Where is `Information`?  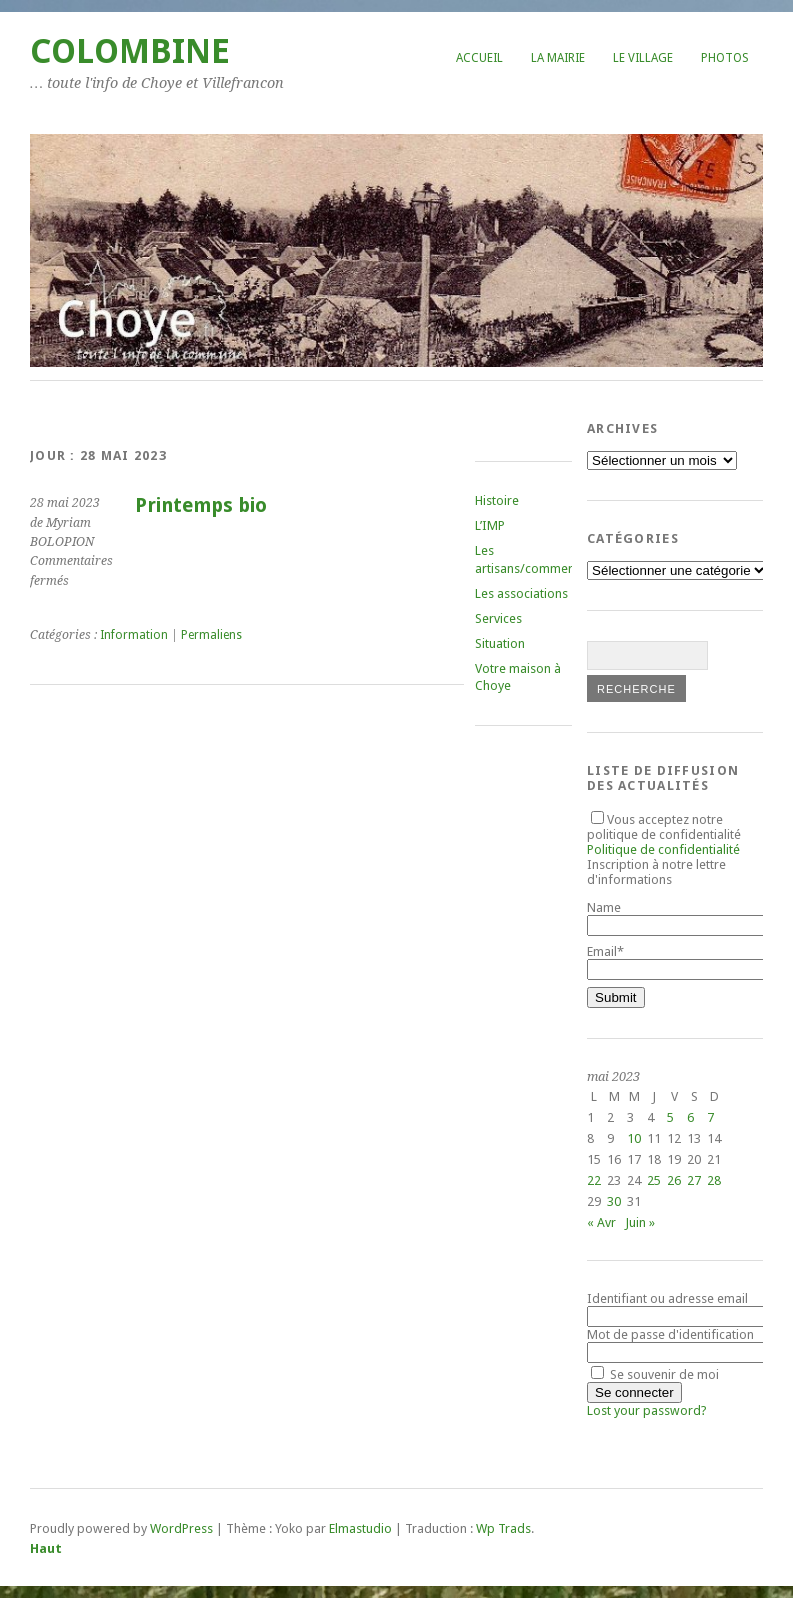
Information is located at coordinates (134, 635).